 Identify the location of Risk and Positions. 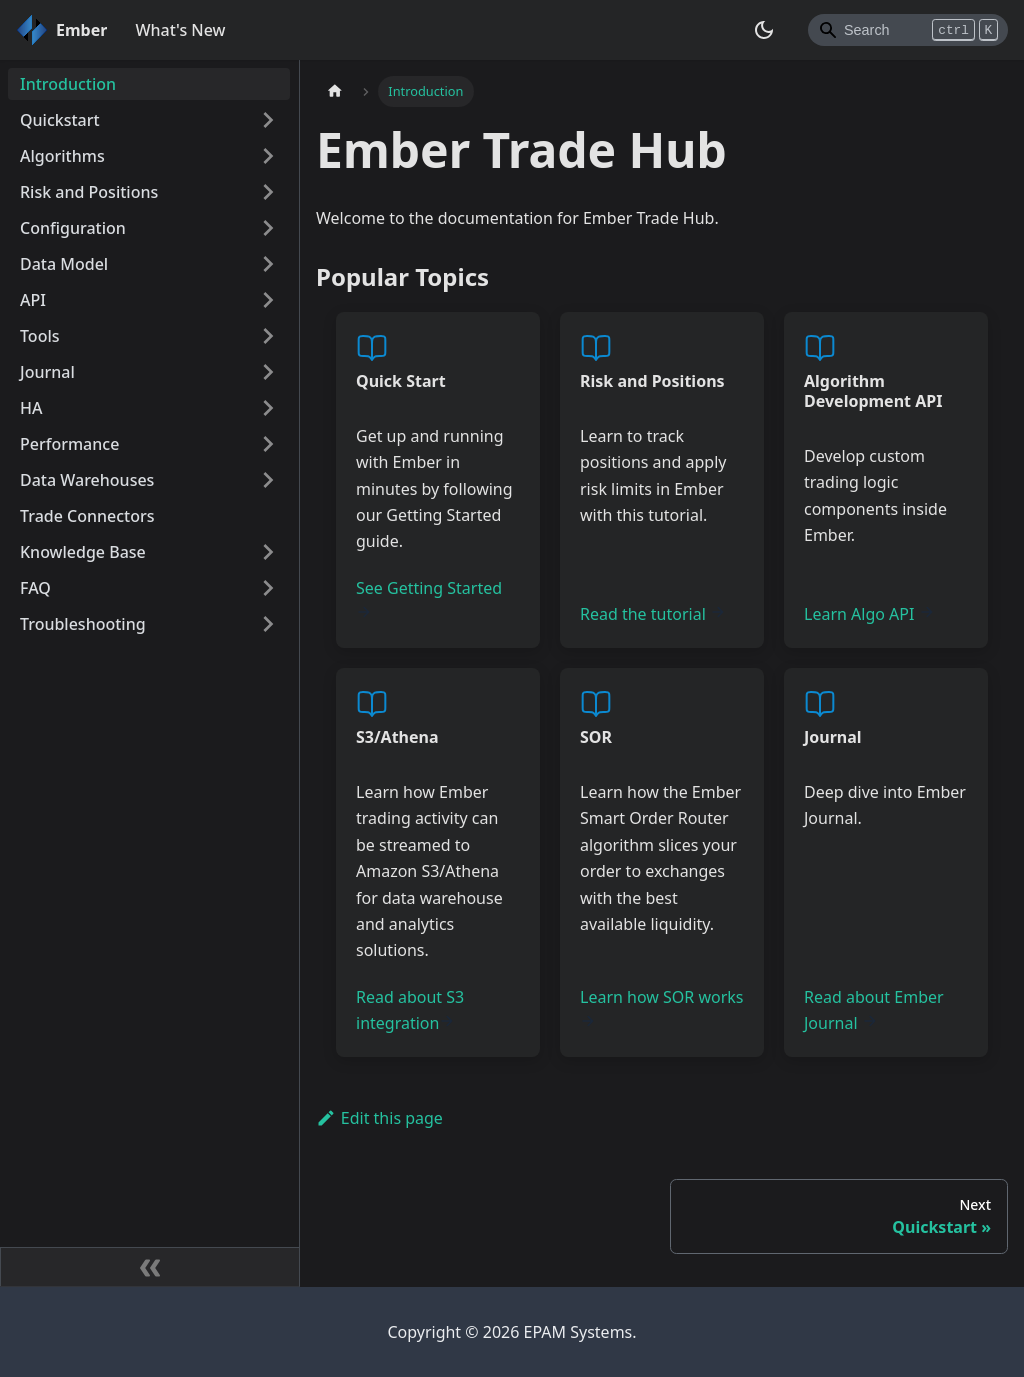
(89, 192).